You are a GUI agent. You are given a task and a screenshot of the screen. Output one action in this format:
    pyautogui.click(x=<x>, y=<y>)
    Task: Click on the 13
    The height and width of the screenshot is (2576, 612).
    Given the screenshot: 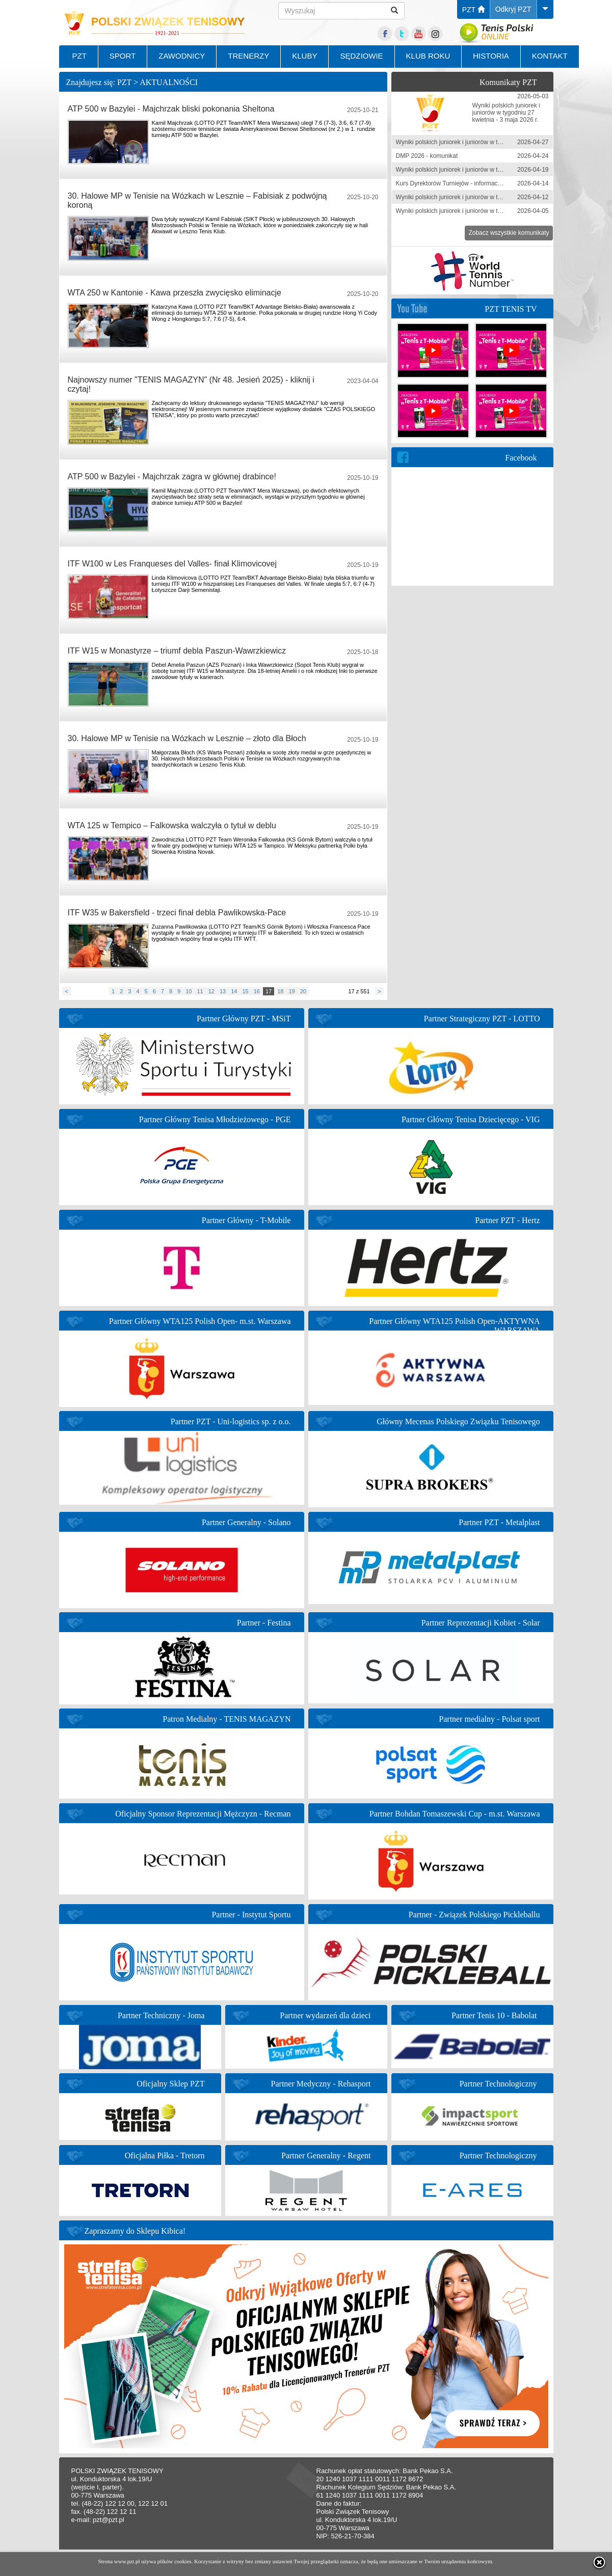 What is the action you would take?
    pyautogui.click(x=223, y=991)
    